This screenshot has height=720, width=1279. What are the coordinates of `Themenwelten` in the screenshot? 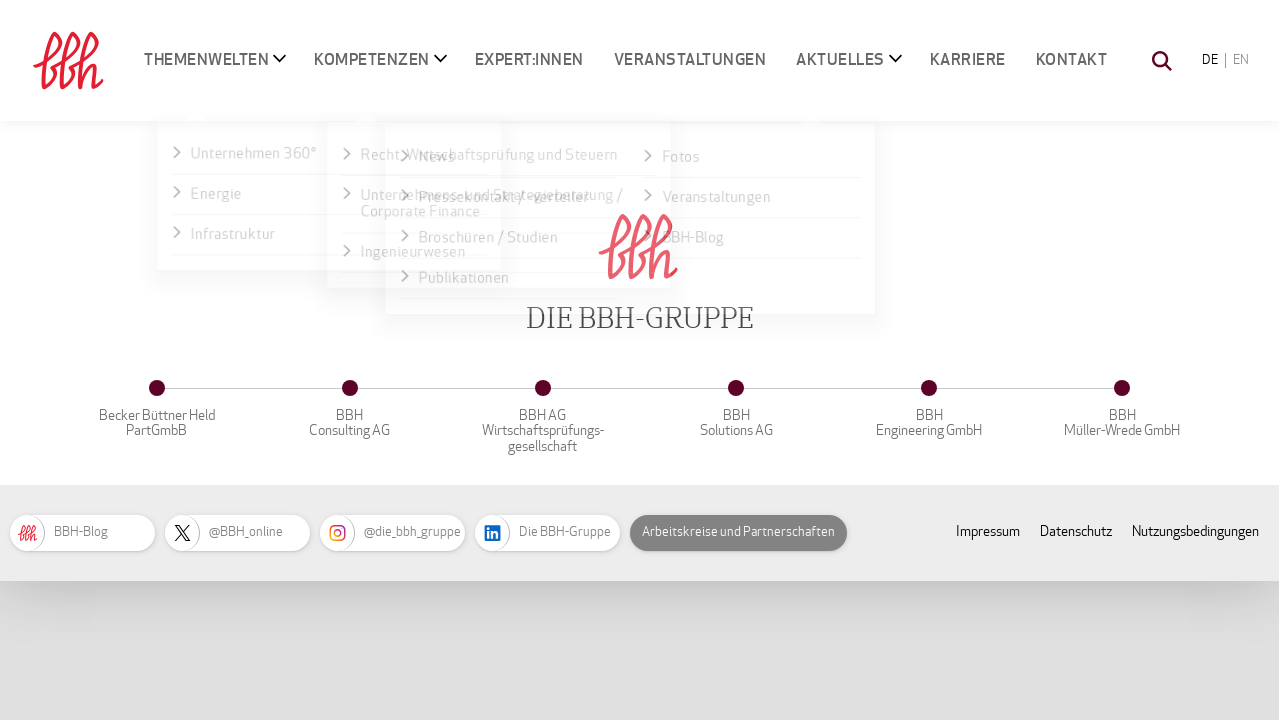 It's located at (206, 59).